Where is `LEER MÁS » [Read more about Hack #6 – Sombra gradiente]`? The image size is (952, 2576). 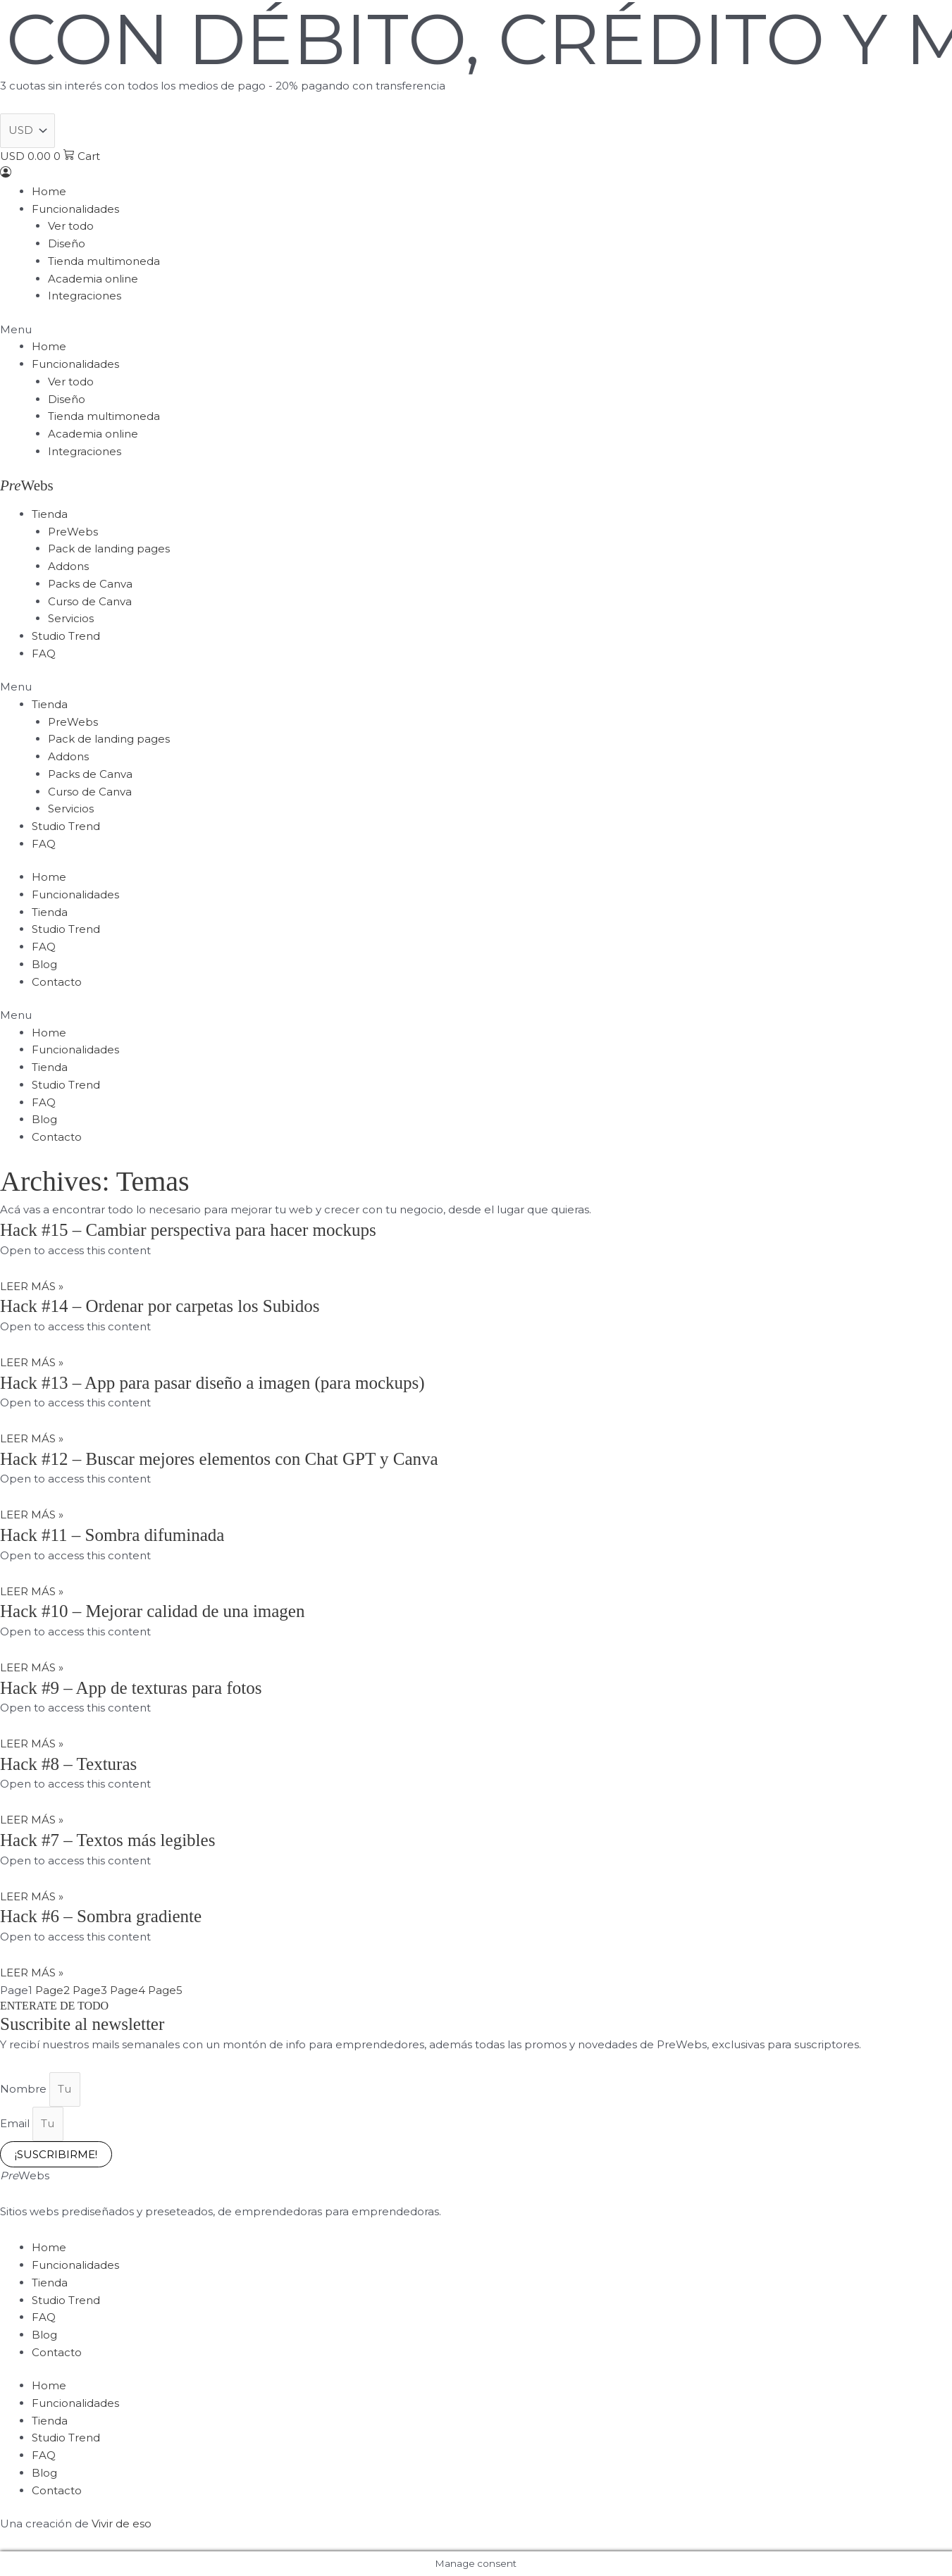
LEER MÁS » [Read more about Hack #6 – Sombra gradiente] is located at coordinates (31, 1972).